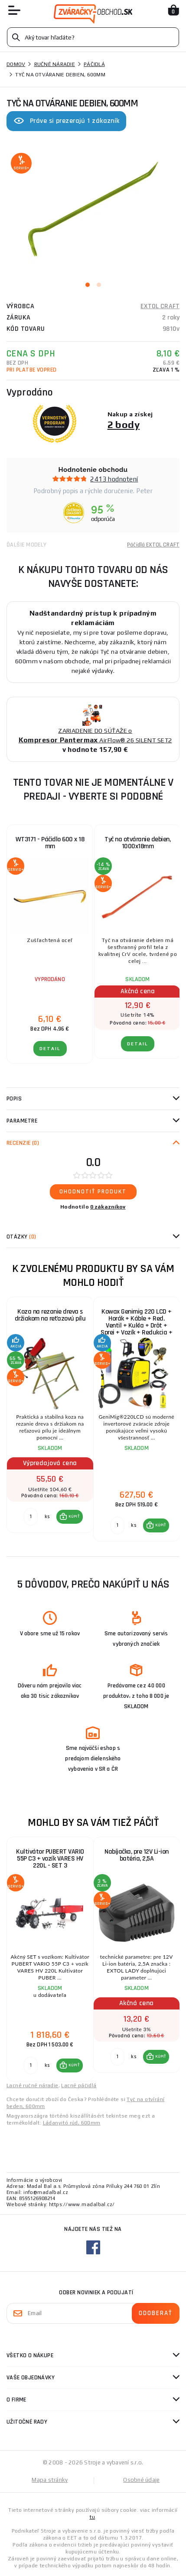 Image resolution: width=186 pixels, height=2576 pixels. What do you see at coordinates (50, 1419) in the screenshot?
I see `[group]` at bounding box center [50, 1419].